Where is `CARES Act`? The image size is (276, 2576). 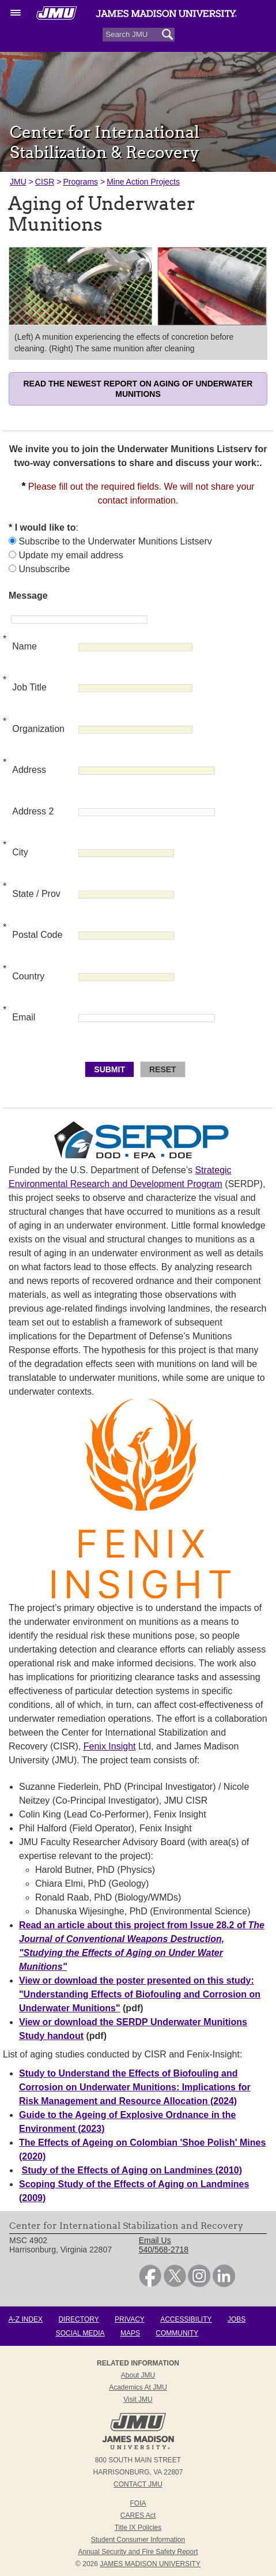
CARES Act is located at coordinates (138, 2515).